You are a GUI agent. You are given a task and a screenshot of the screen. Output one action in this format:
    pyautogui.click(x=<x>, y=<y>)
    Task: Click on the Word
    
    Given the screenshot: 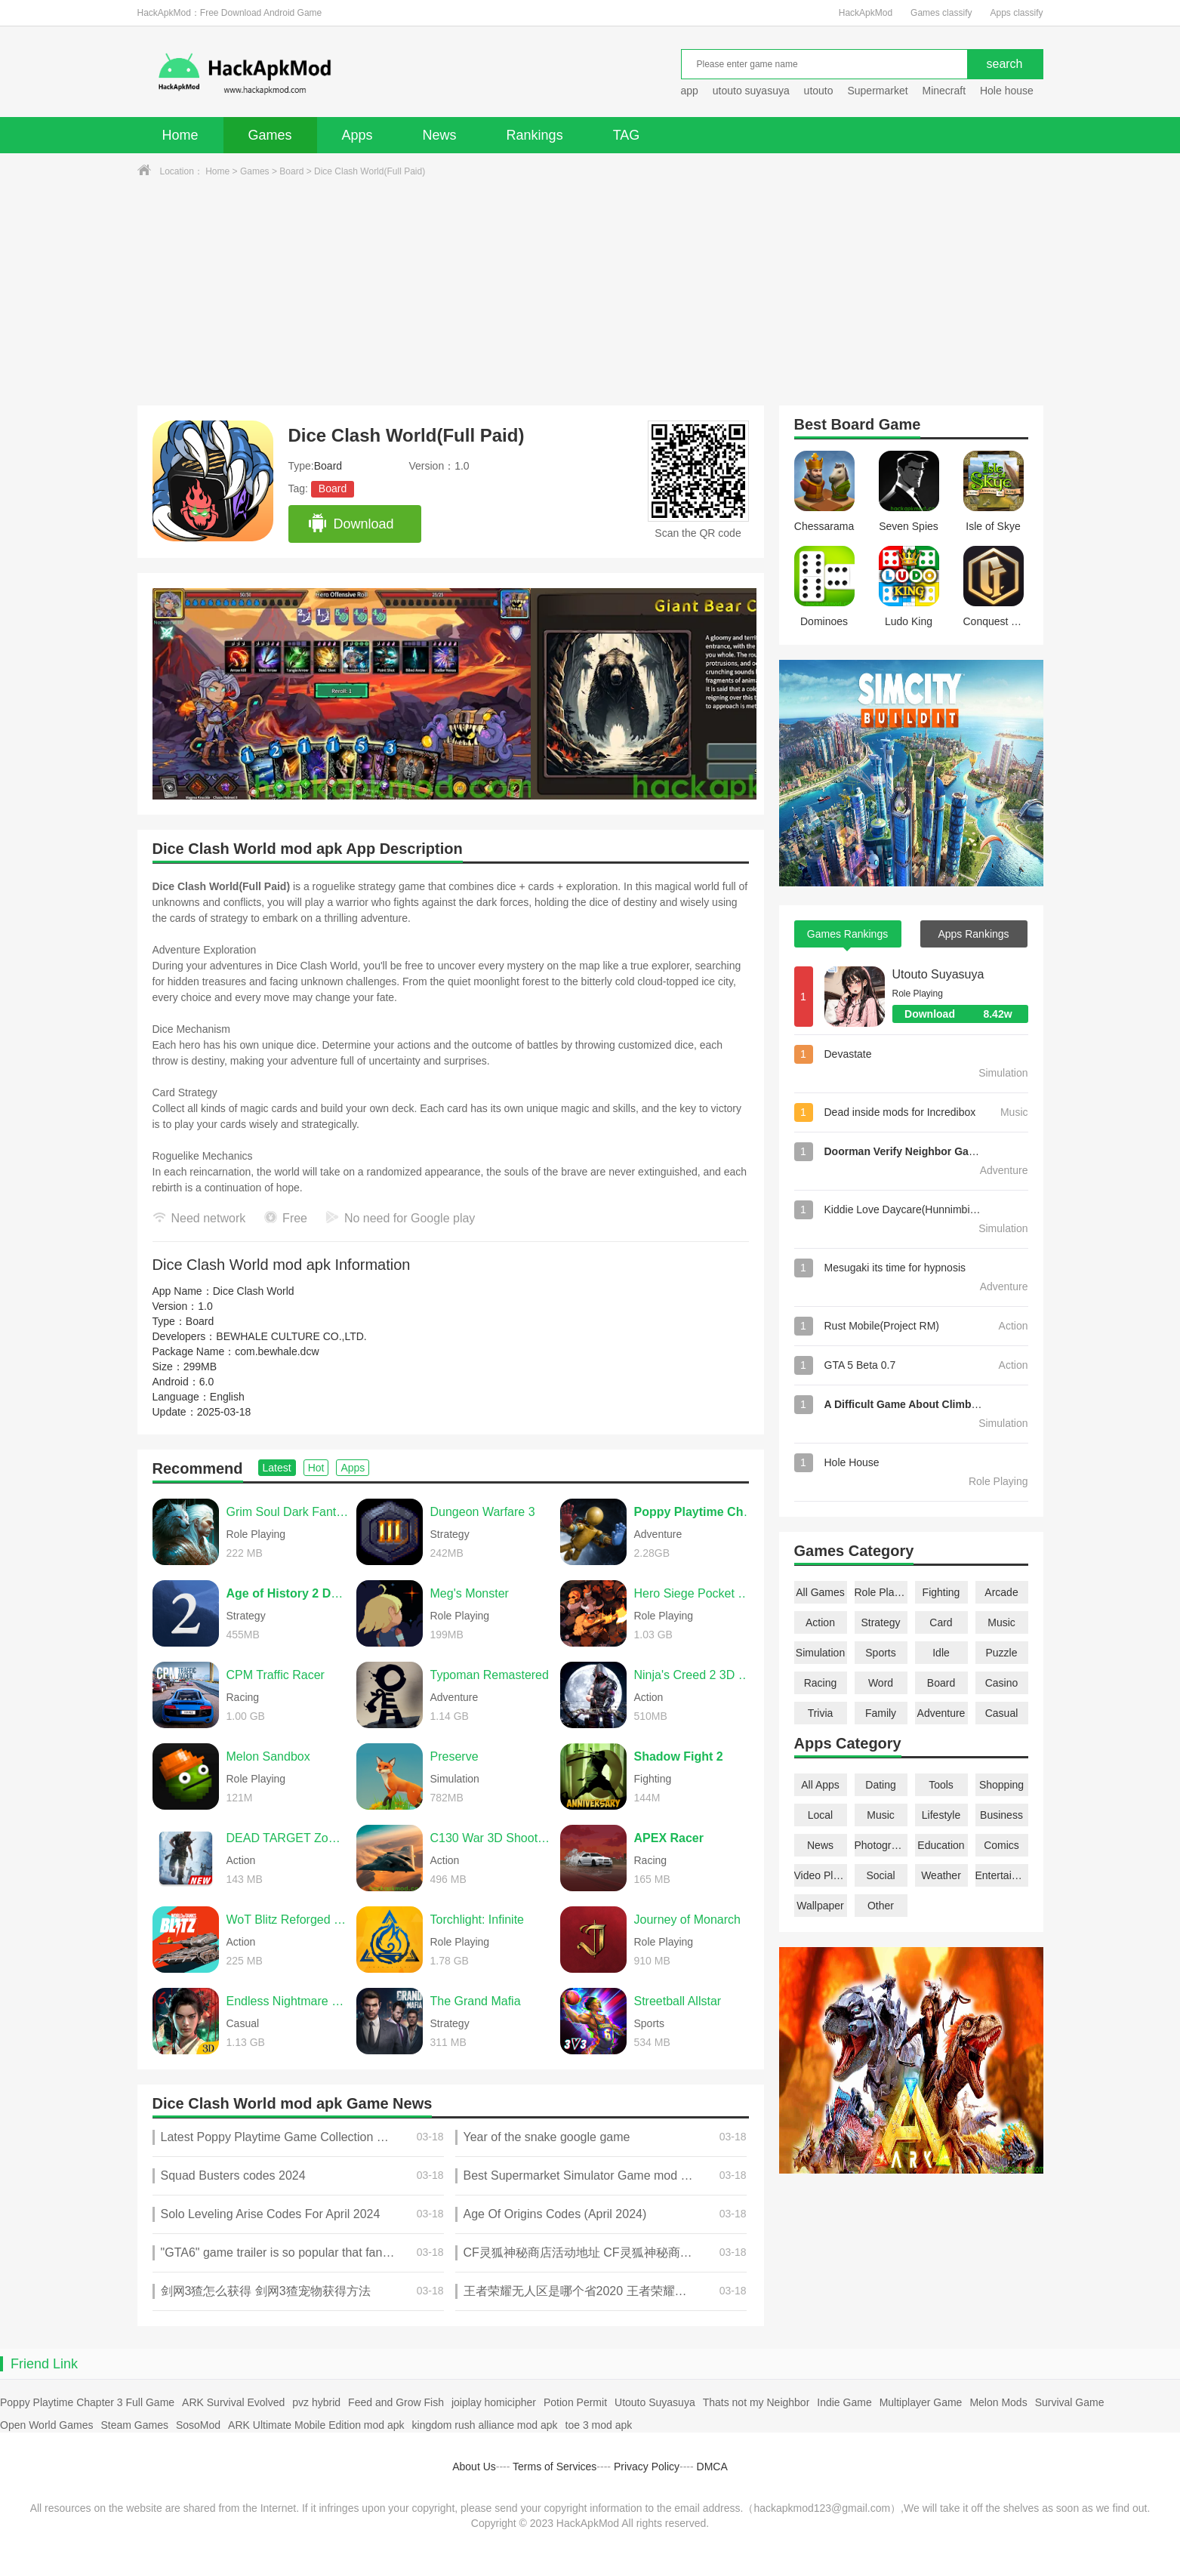 What is the action you would take?
    pyautogui.click(x=880, y=1683)
    